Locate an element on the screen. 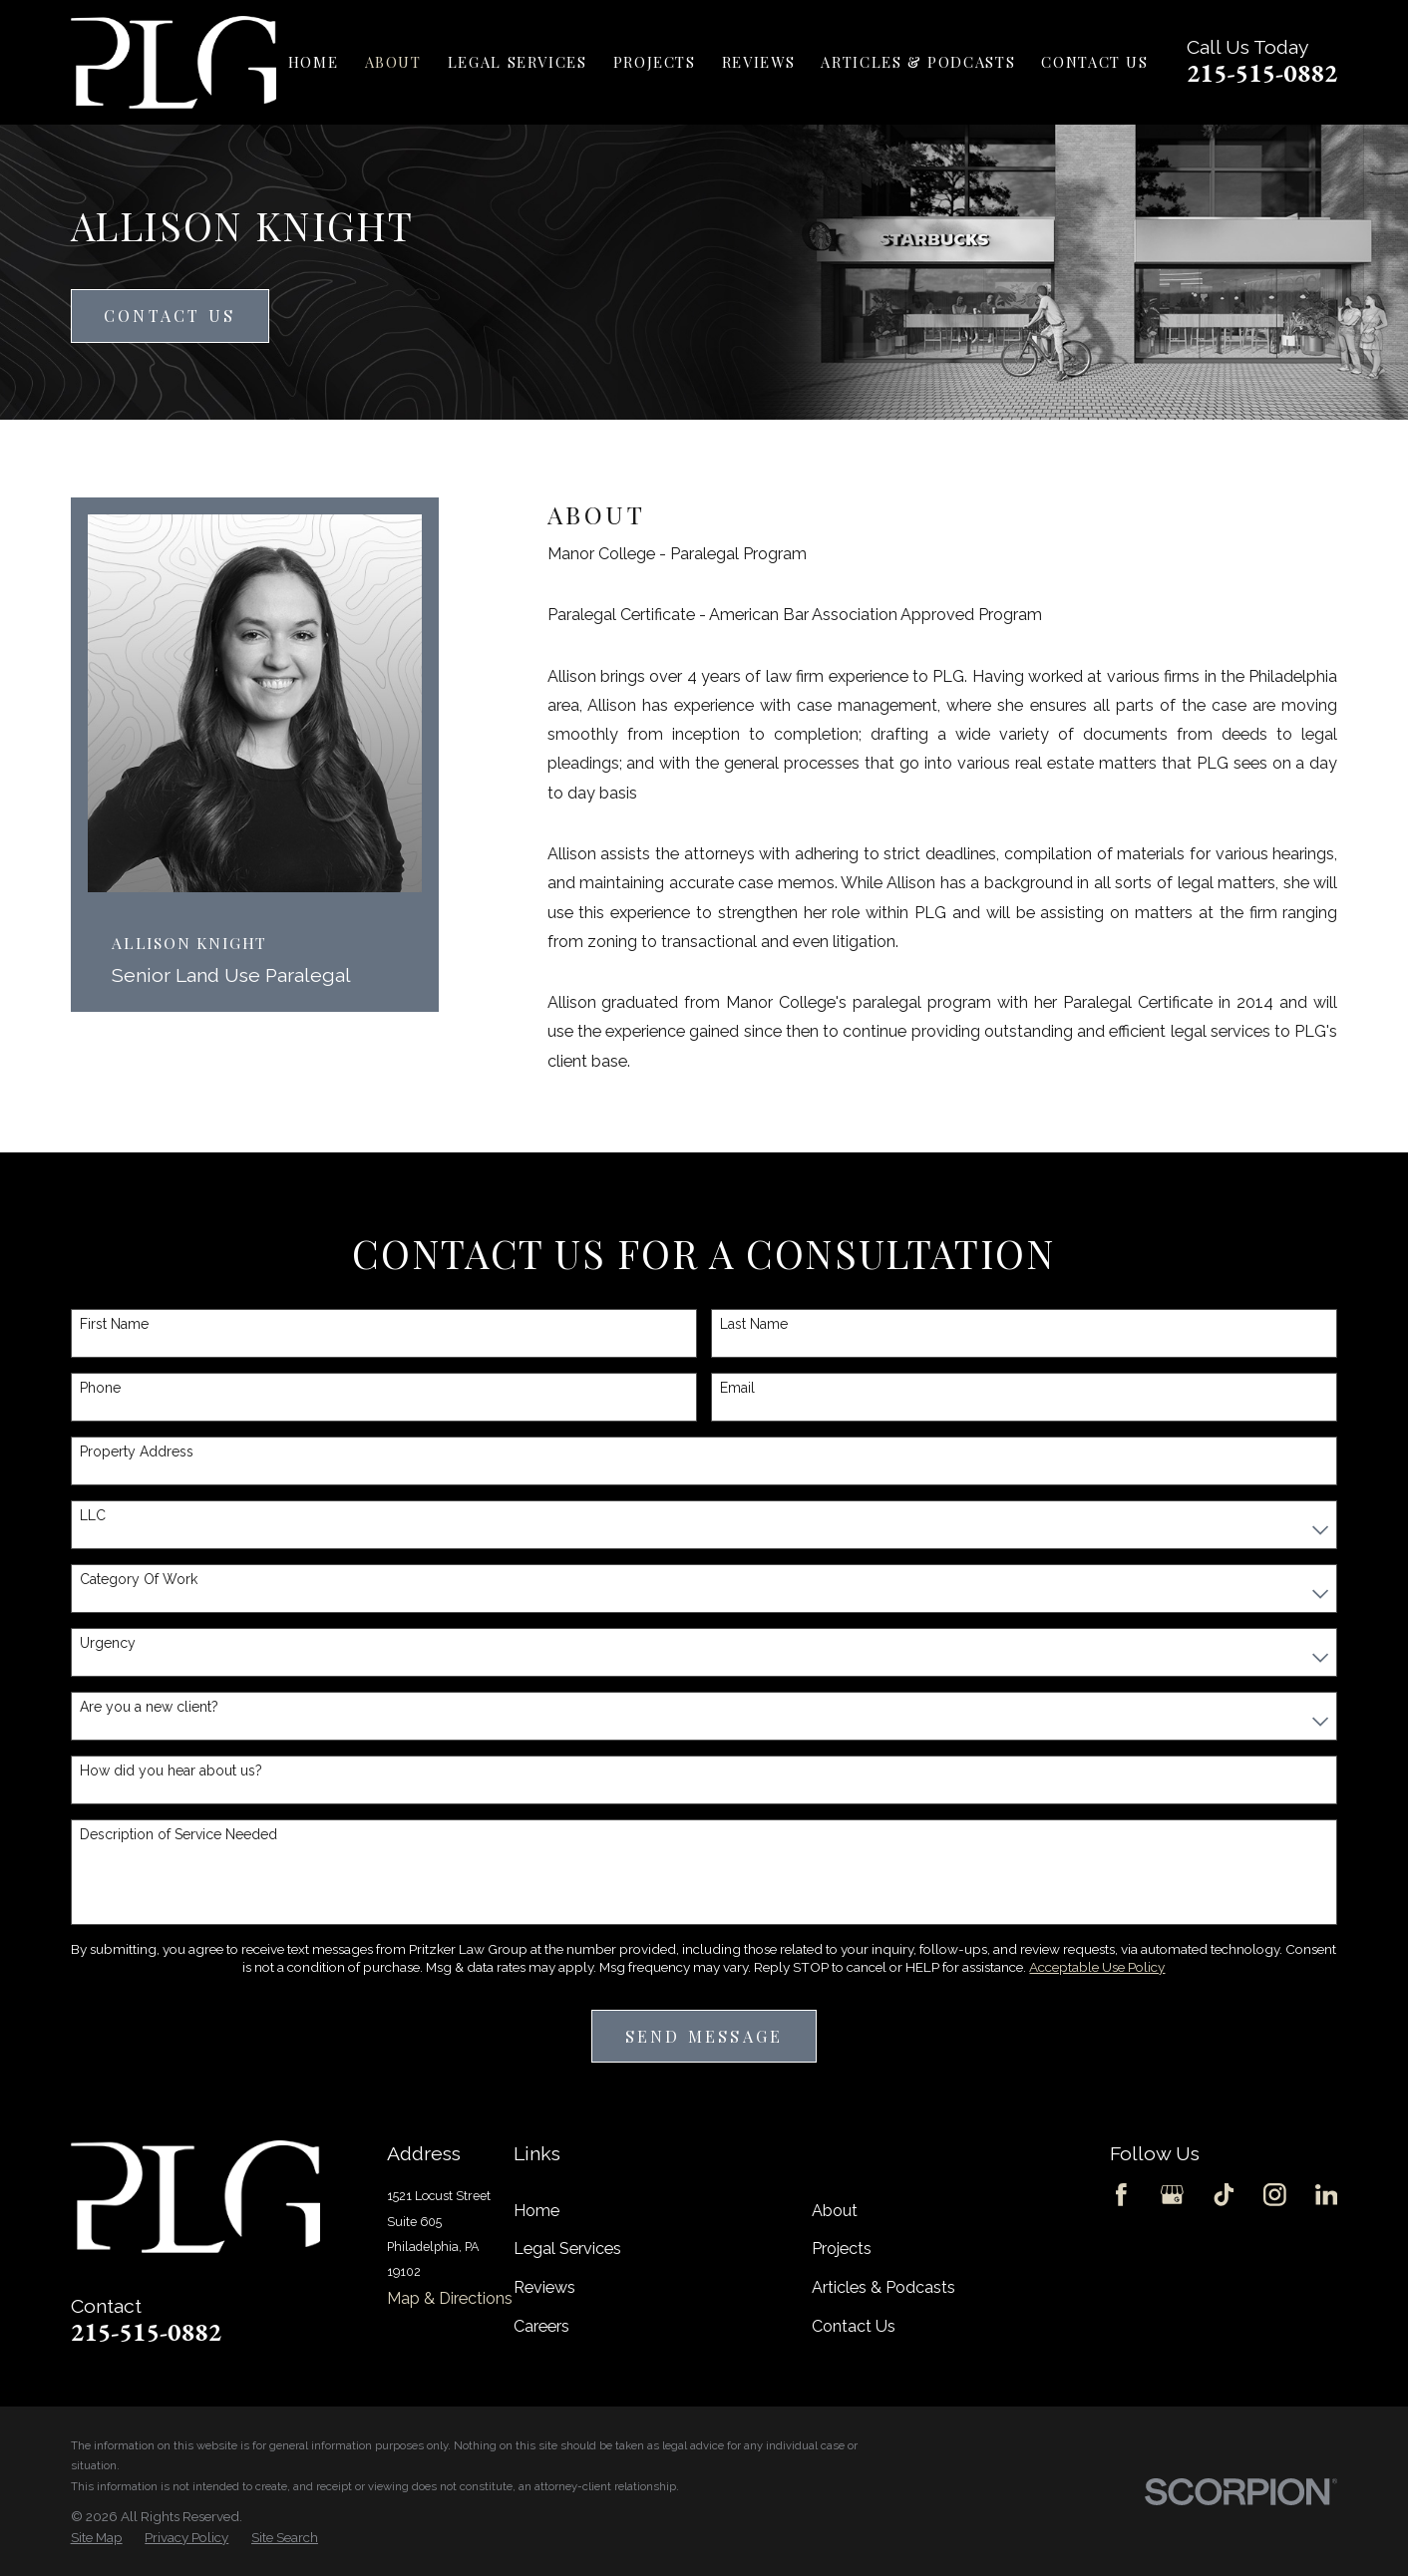 The image size is (1408, 2576). [LinkedIn] is located at coordinates (1326, 2194).